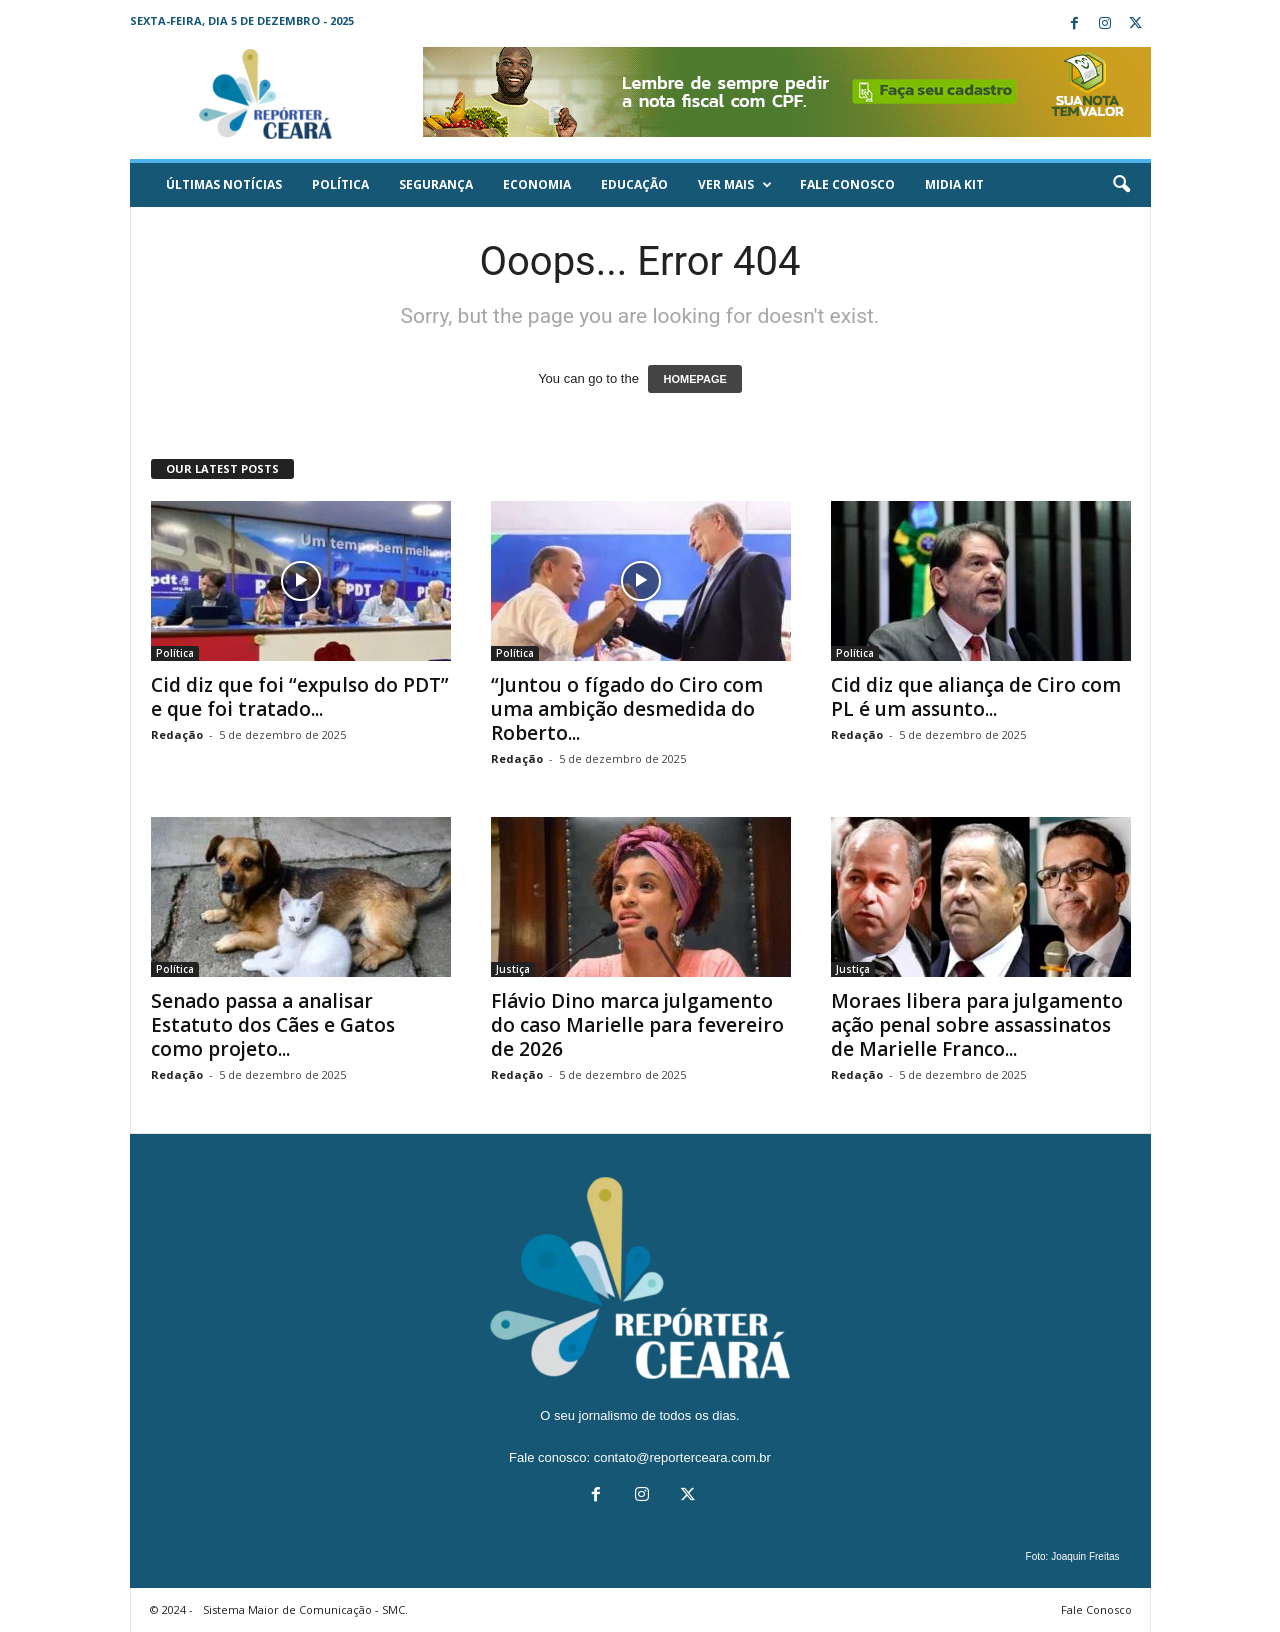 Image resolution: width=1280 pixels, height=1632 pixels. What do you see at coordinates (954, 184) in the screenshot?
I see `Midia KIT` at bounding box center [954, 184].